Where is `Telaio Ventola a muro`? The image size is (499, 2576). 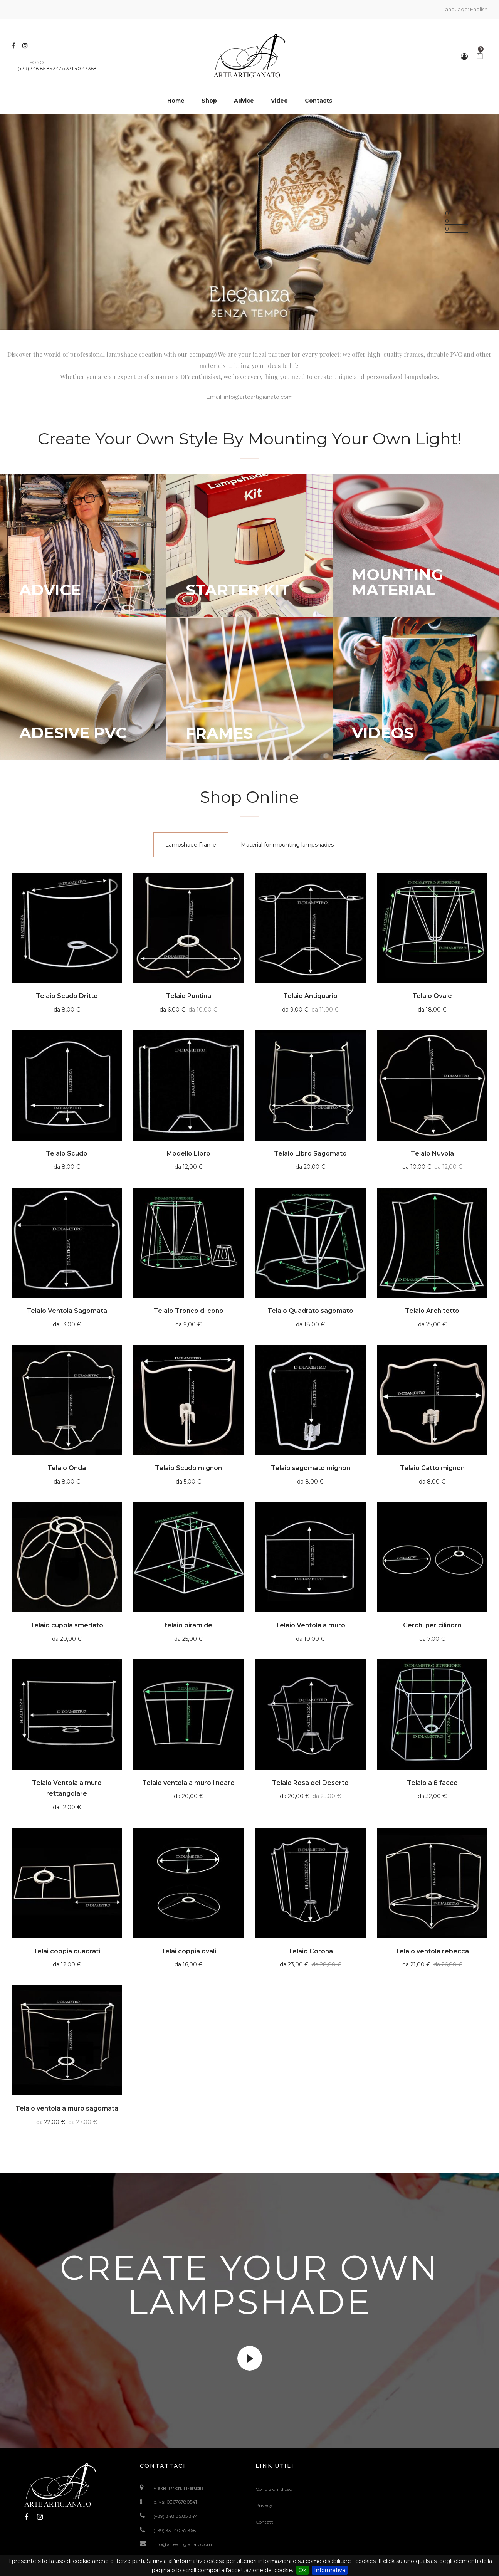 Telaio Ventola a muro is located at coordinates (310, 1625).